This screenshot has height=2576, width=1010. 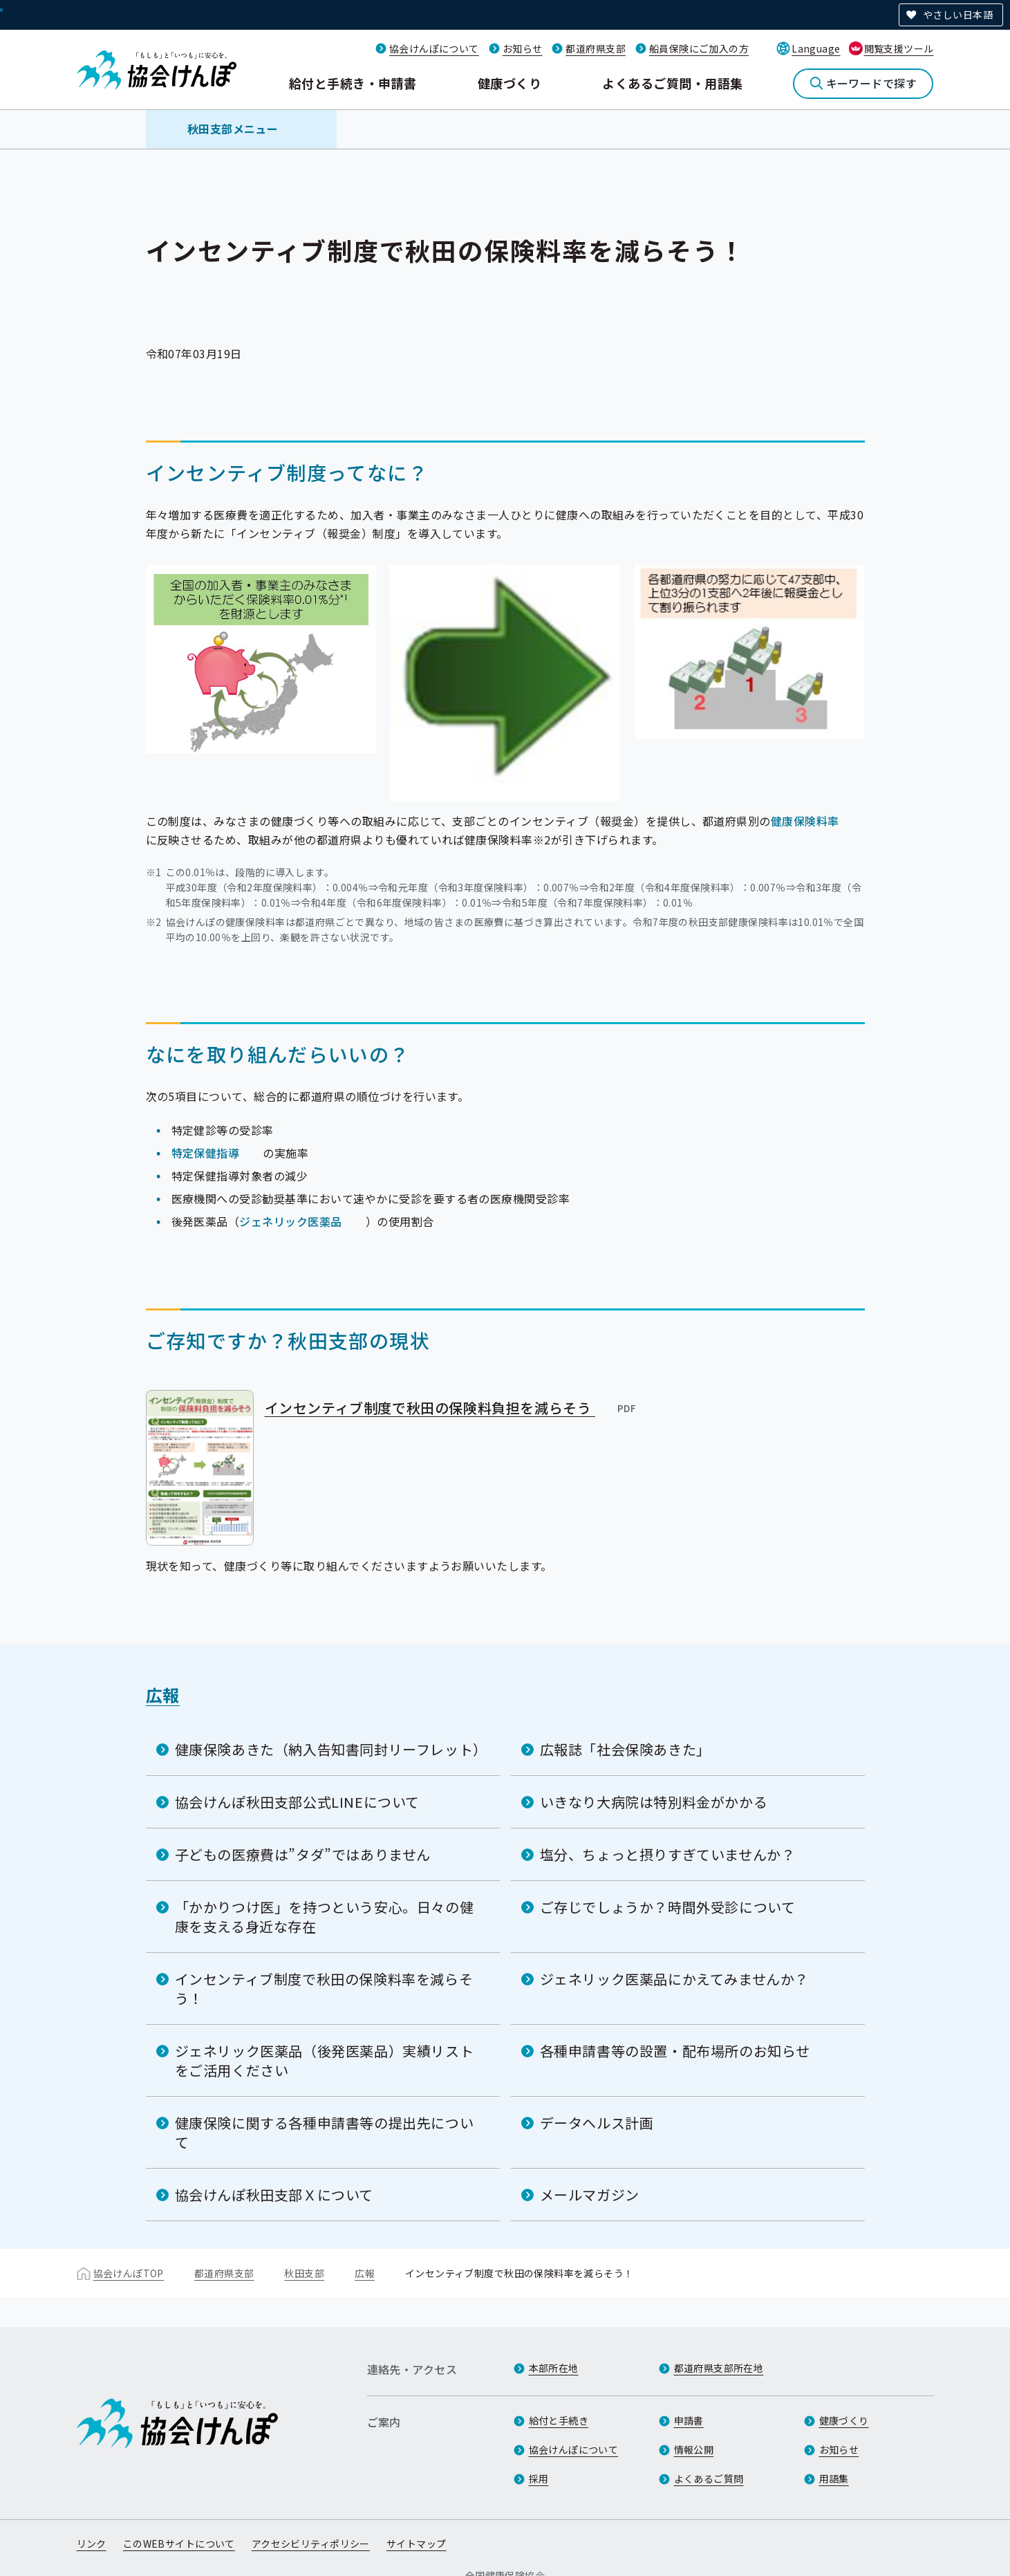 I want to click on 情報公開, so click(x=694, y=2449).